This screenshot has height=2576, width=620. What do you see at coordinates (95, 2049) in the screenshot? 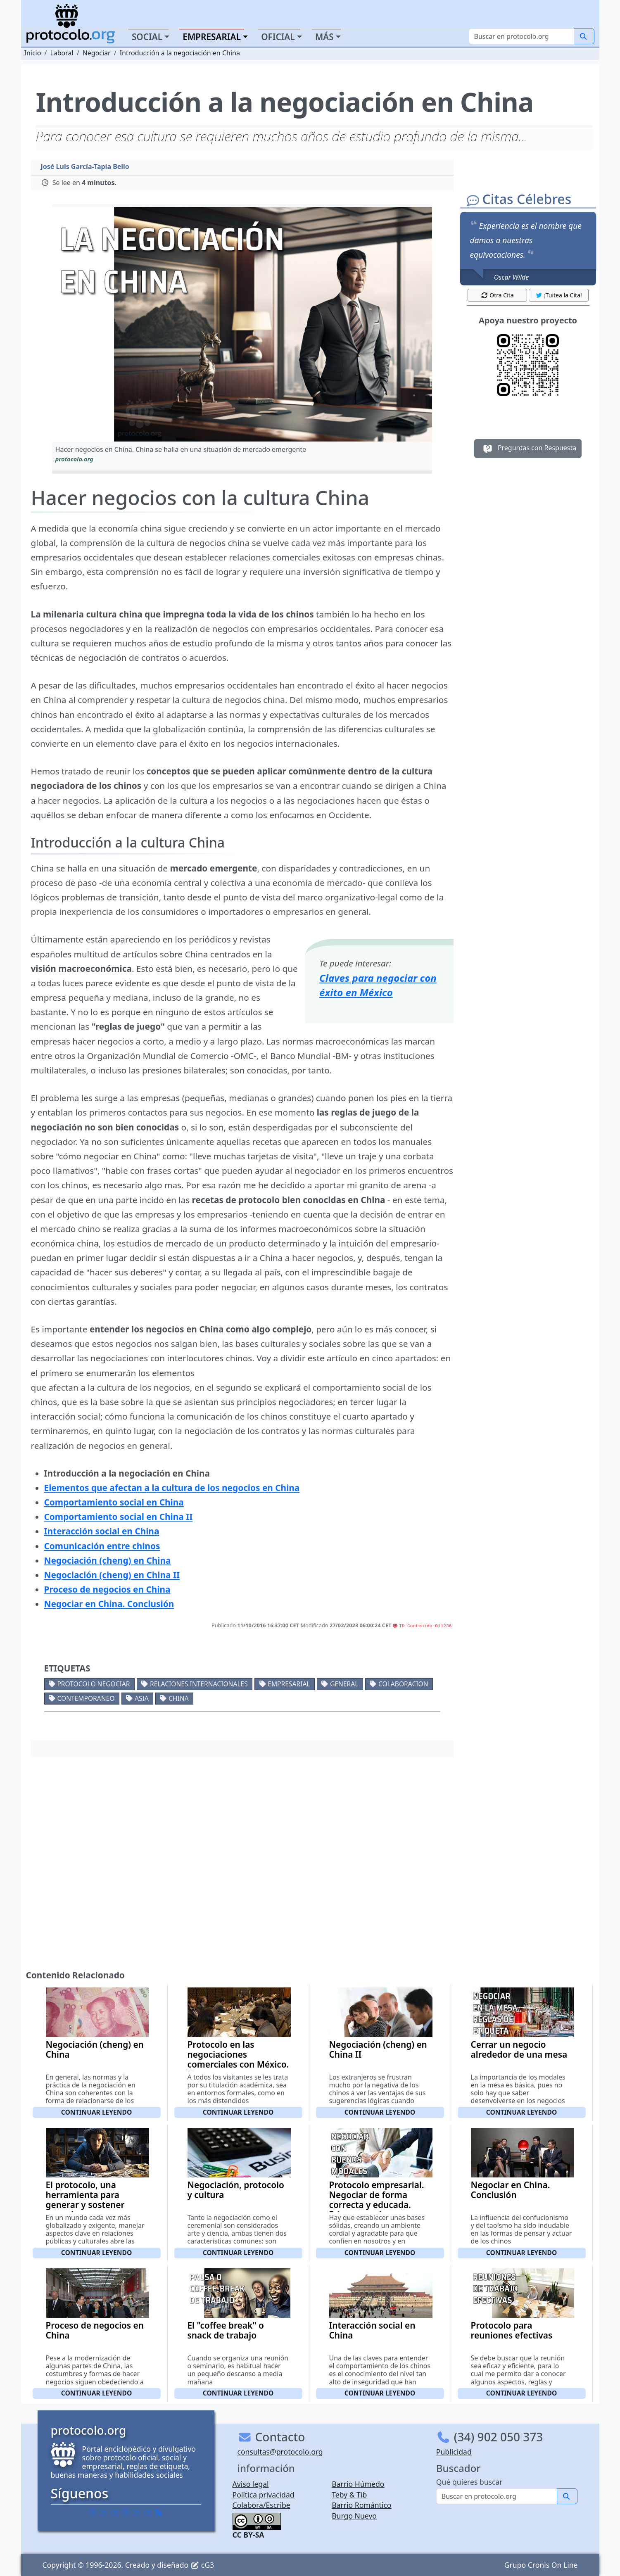
I see `Negociación (cheng) en China` at bounding box center [95, 2049].